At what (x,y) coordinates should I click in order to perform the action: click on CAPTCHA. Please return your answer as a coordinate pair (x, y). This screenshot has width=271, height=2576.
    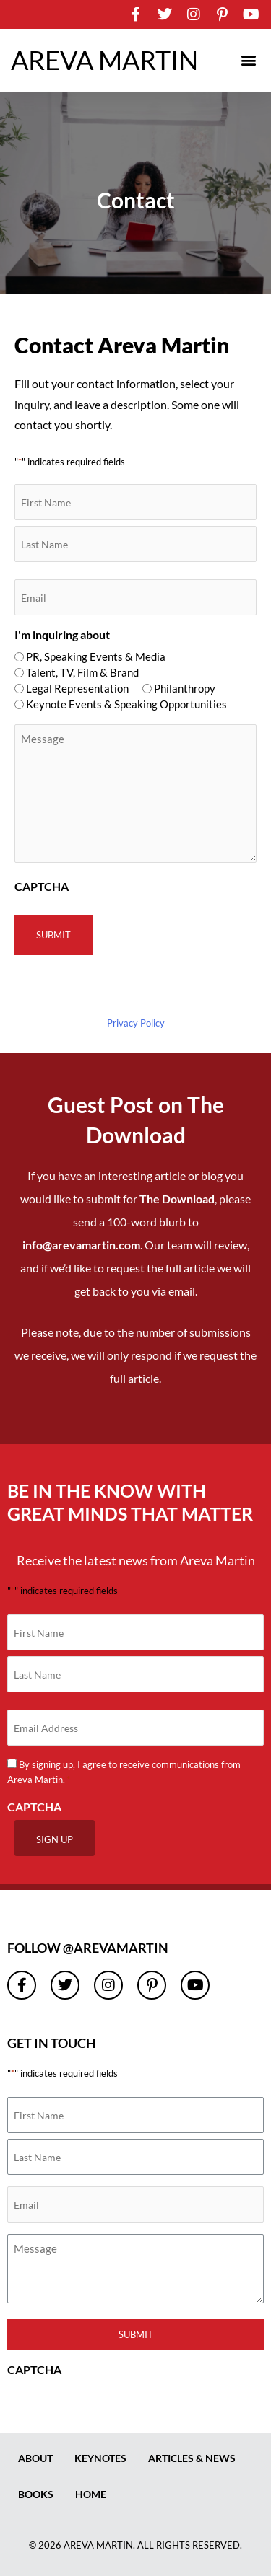
    Looking at the image, I should click on (41, 886).